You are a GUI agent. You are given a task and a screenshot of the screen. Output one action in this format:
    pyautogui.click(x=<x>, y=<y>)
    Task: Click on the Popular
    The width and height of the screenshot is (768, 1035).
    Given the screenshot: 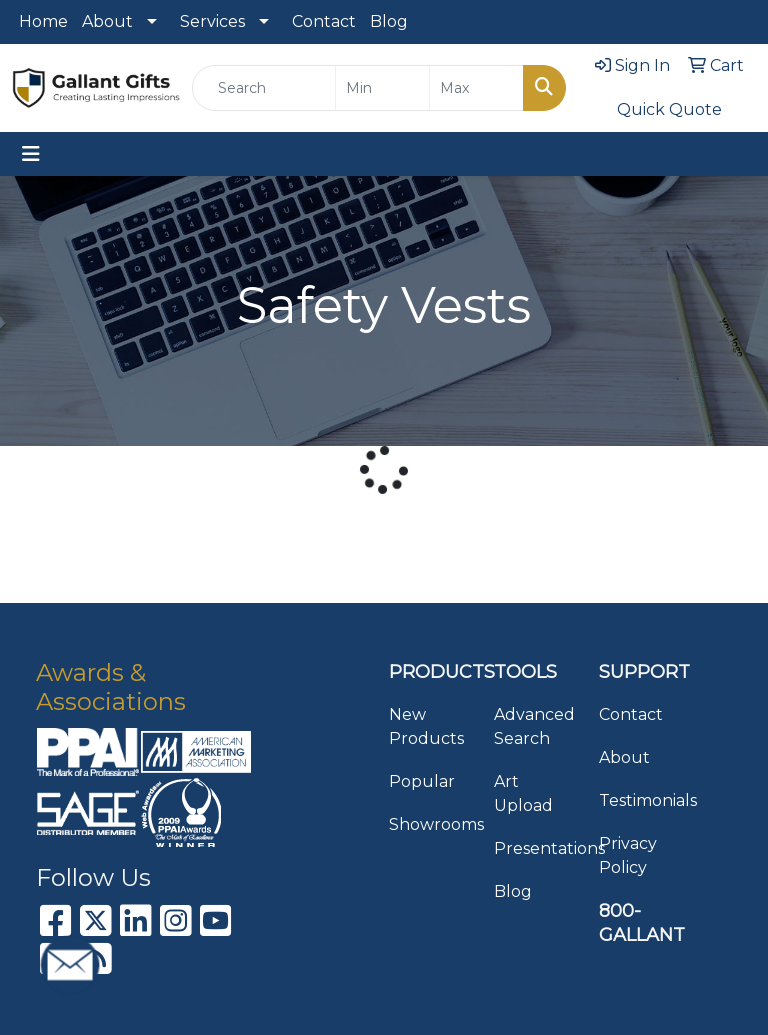 What is the action you would take?
    pyautogui.click(x=422, y=781)
    